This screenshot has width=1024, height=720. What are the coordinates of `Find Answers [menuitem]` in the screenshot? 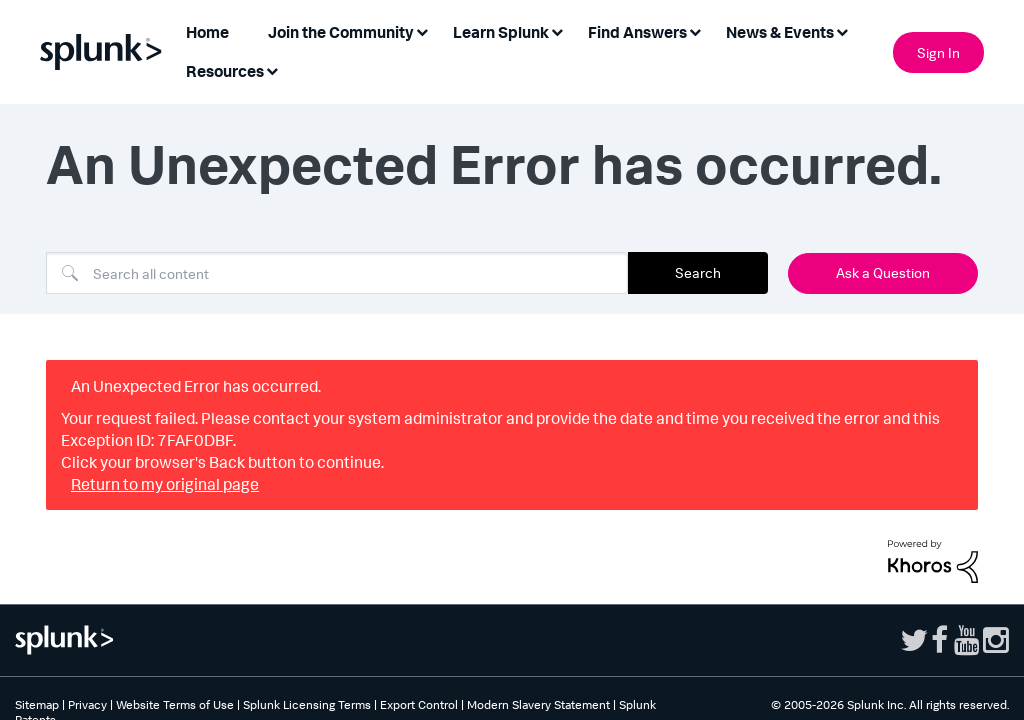 It's located at (637, 32).